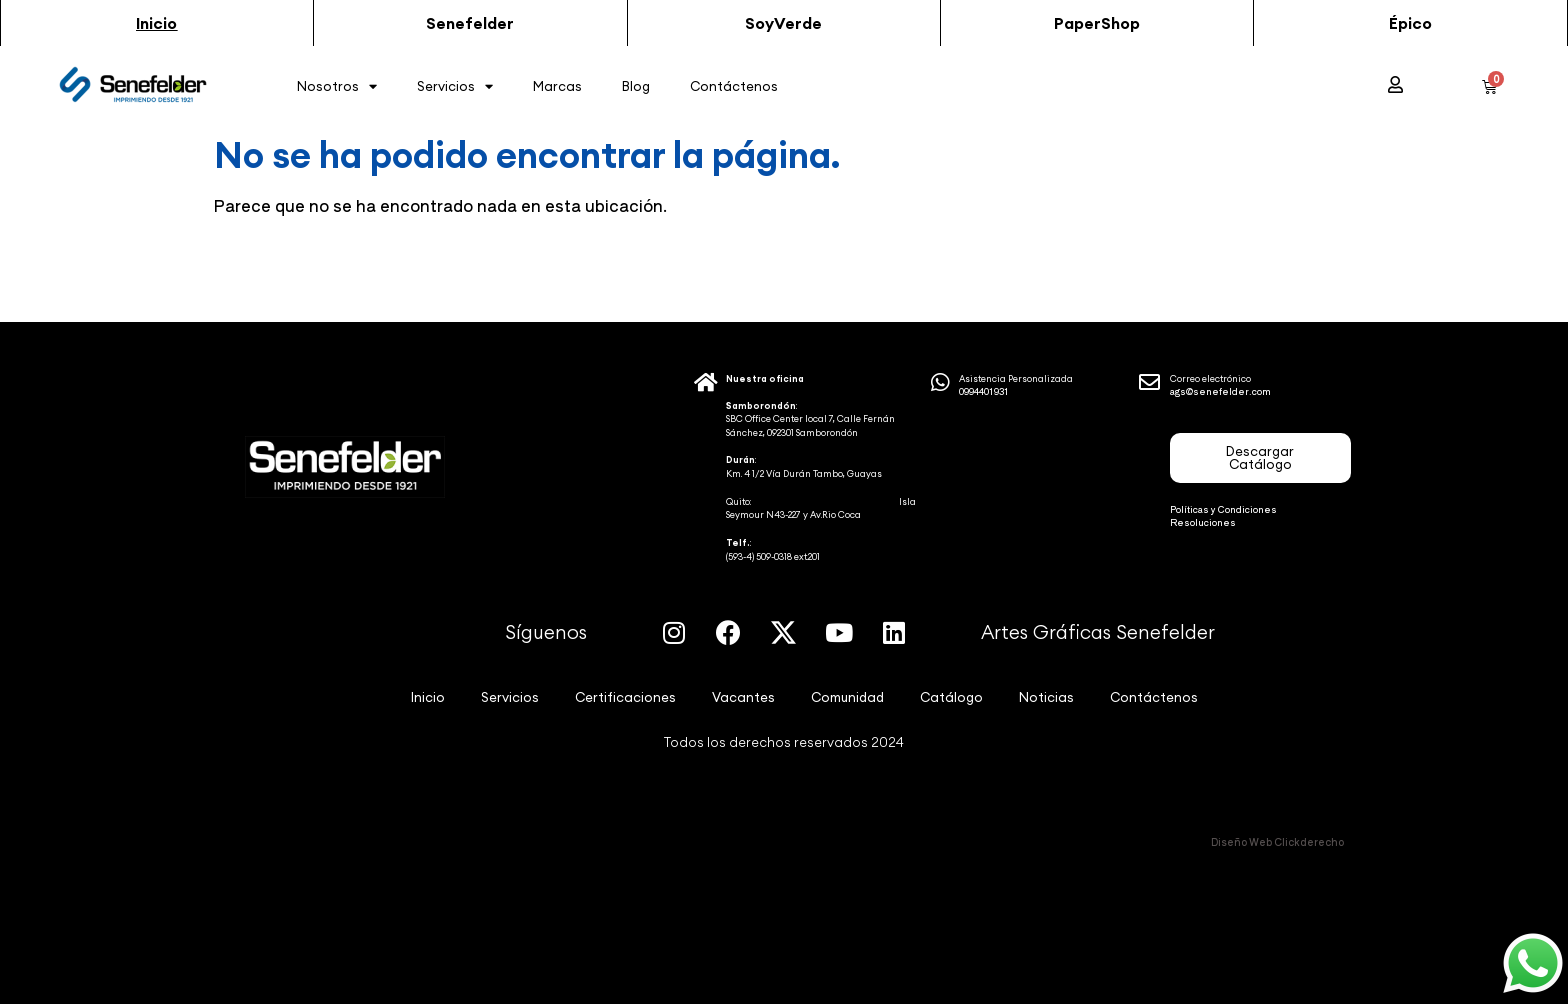 The width and height of the screenshot is (1568, 1005). What do you see at coordinates (734, 86) in the screenshot?
I see `Contáctenos` at bounding box center [734, 86].